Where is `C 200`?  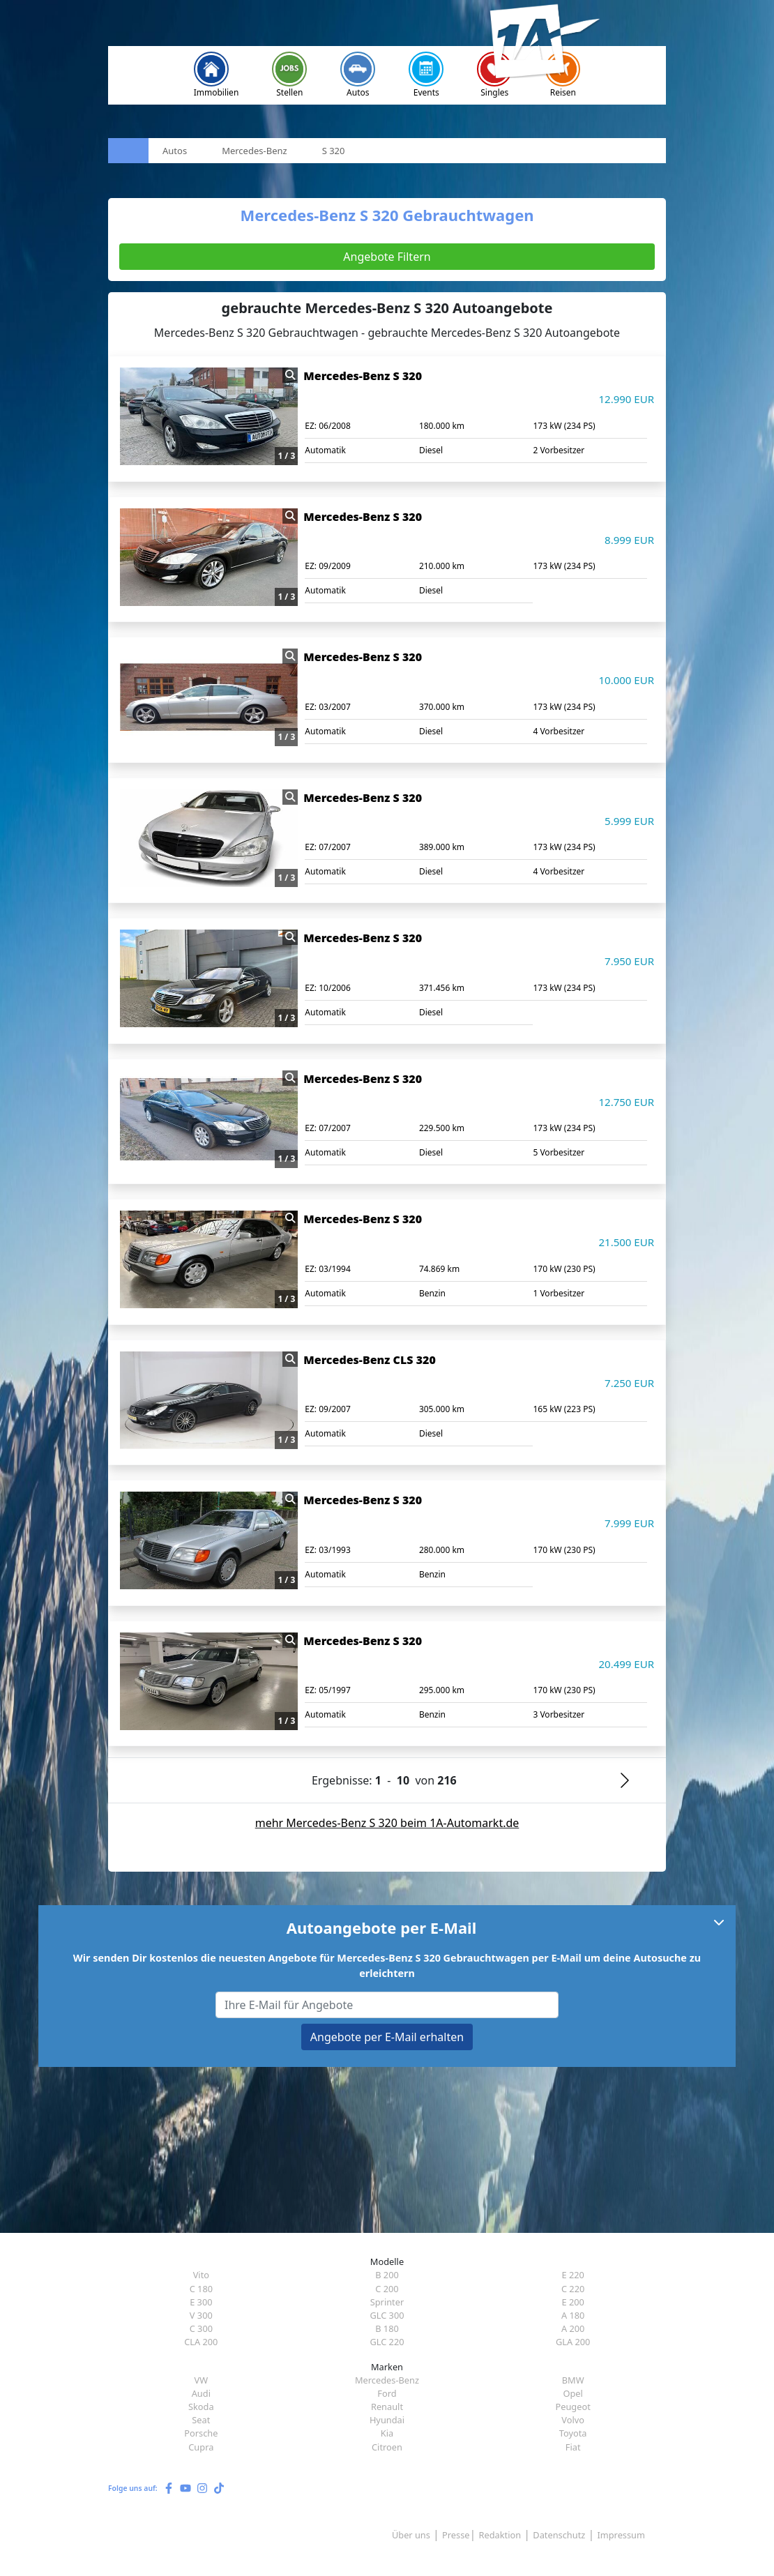 C 200 is located at coordinates (386, 2288).